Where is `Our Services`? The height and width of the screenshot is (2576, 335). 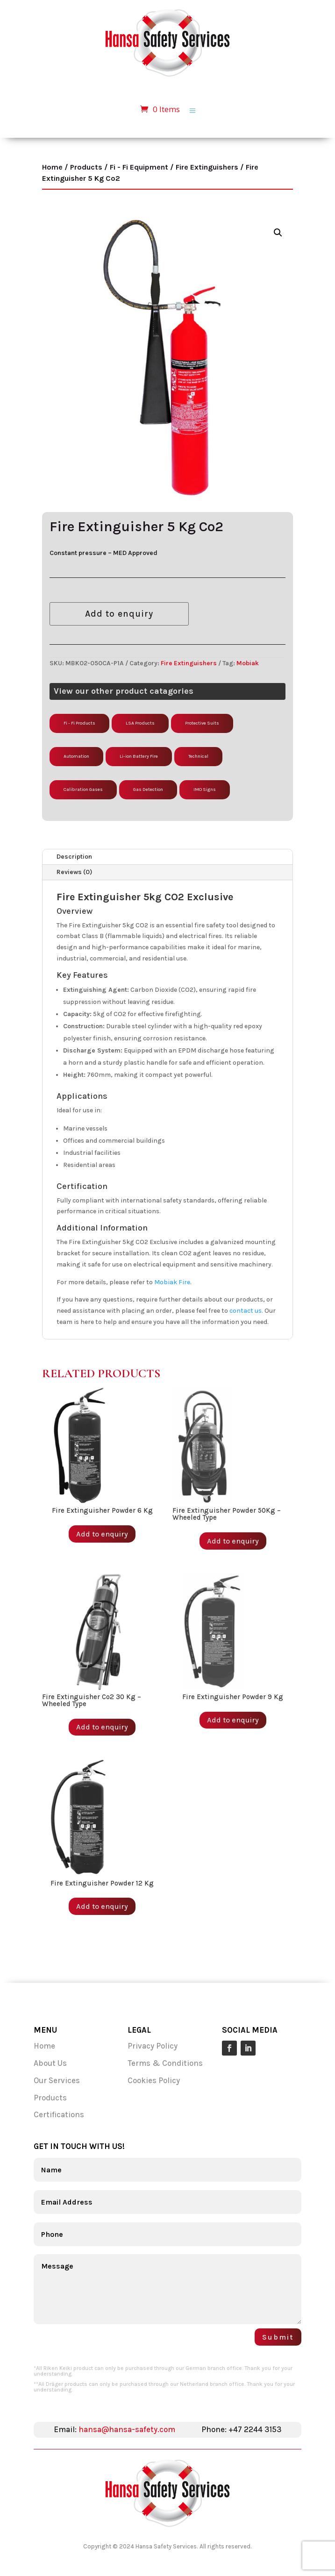
Our Services is located at coordinates (58, 2080).